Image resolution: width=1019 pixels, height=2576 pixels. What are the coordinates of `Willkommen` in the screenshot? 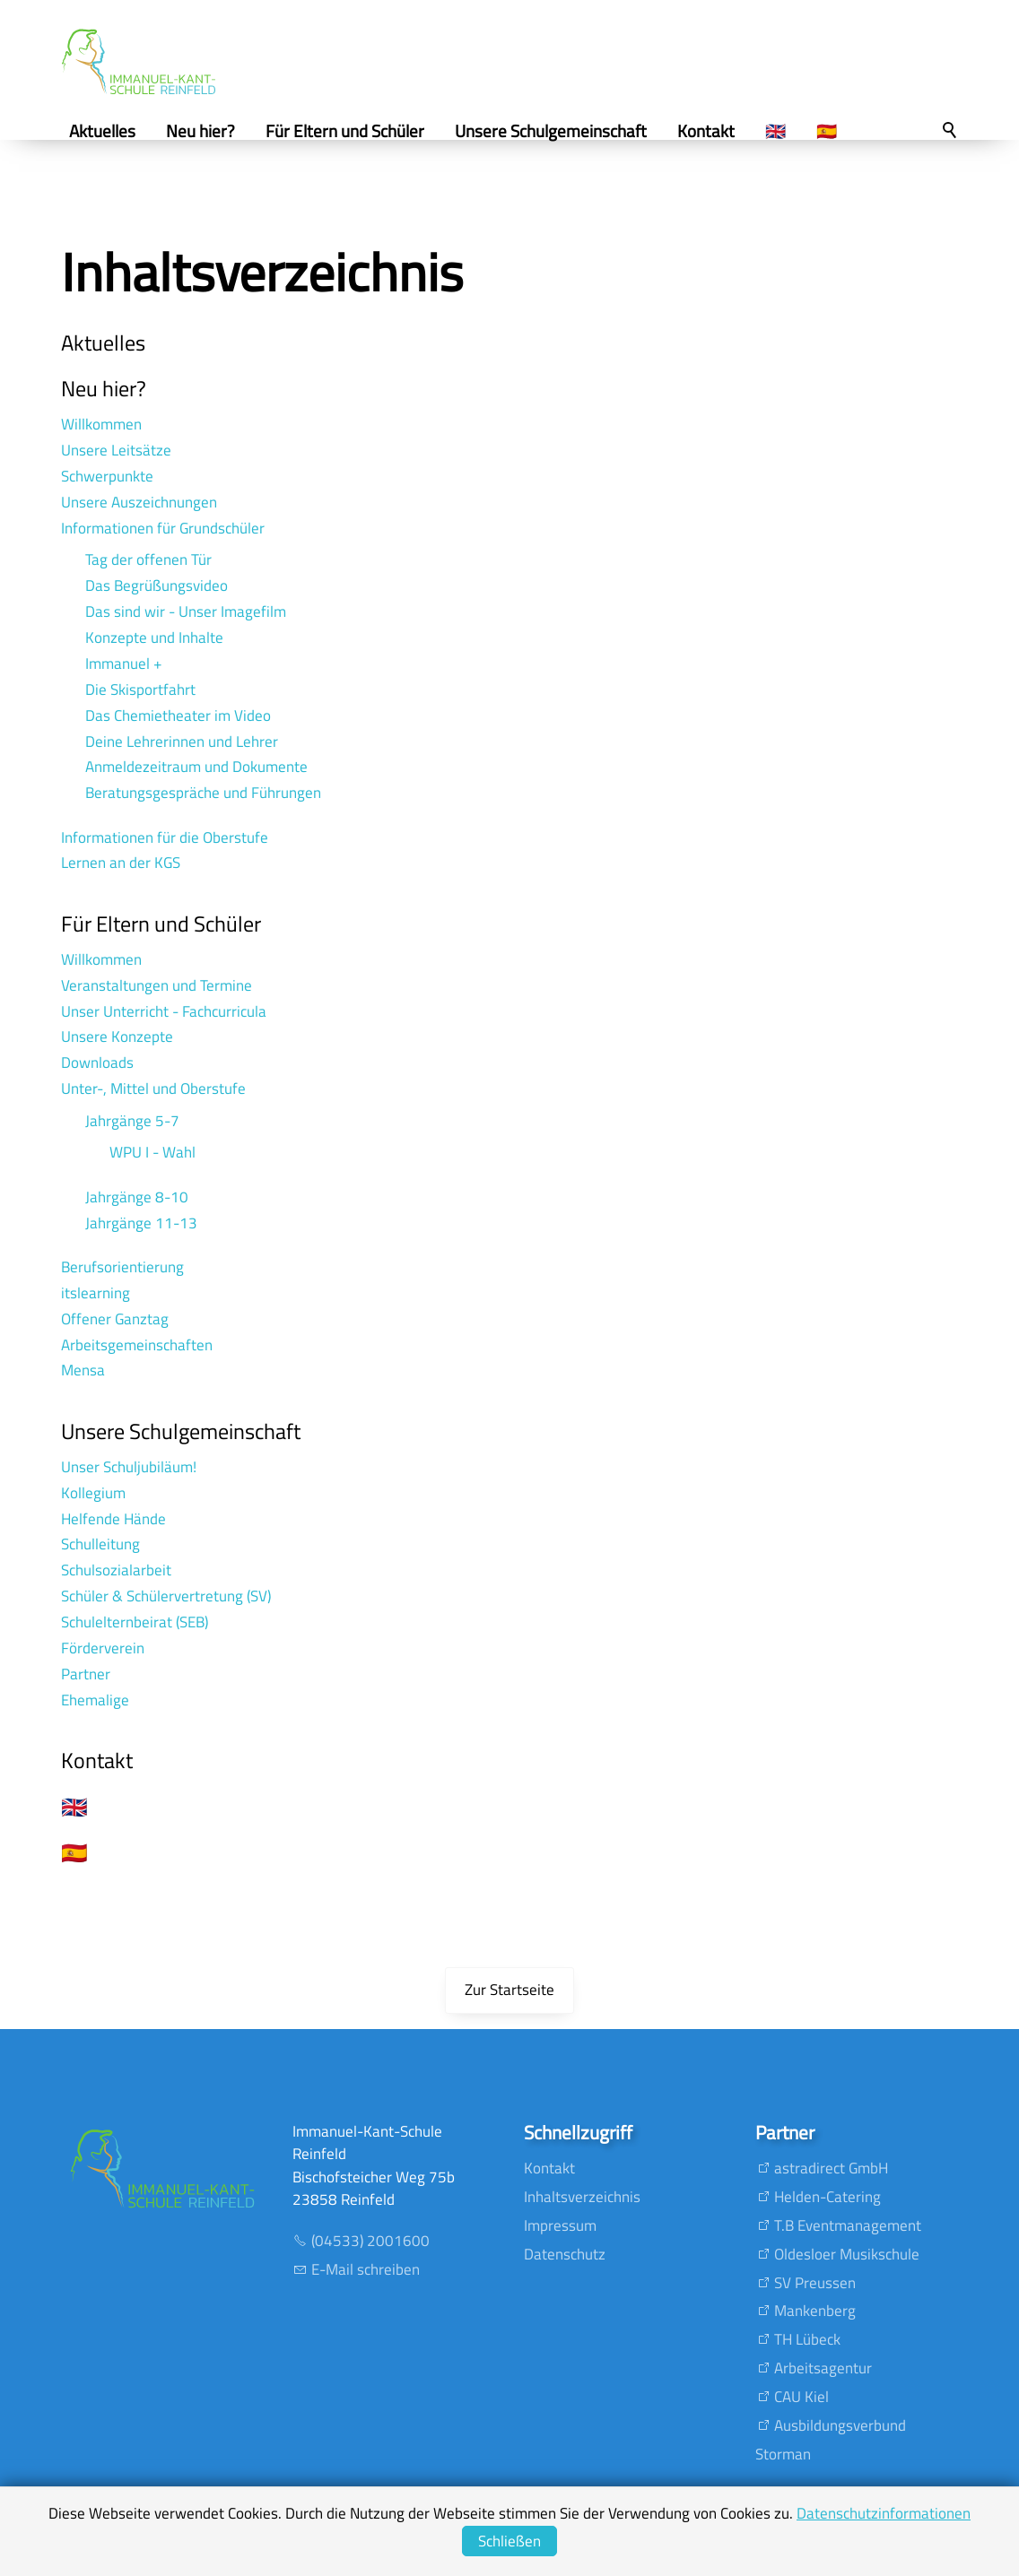 It's located at (101, 424).